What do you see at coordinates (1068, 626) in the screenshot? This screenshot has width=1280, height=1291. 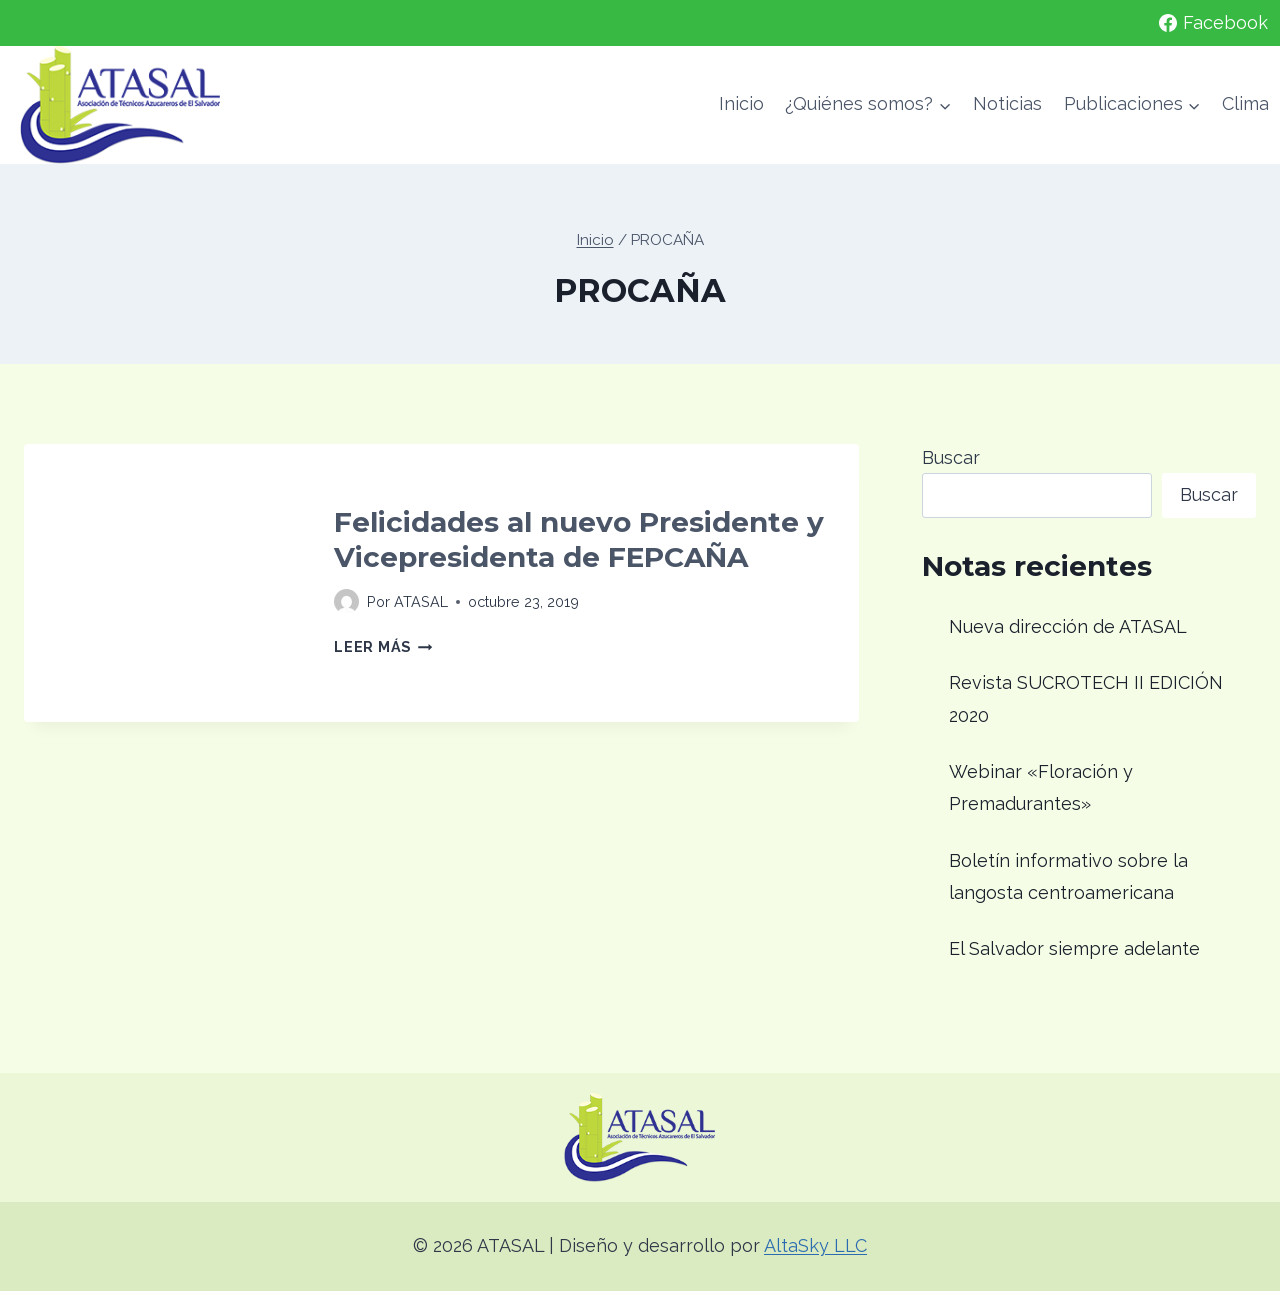 I see `Nueva dirección de ATASAL` at bounding box center [1068, 626].